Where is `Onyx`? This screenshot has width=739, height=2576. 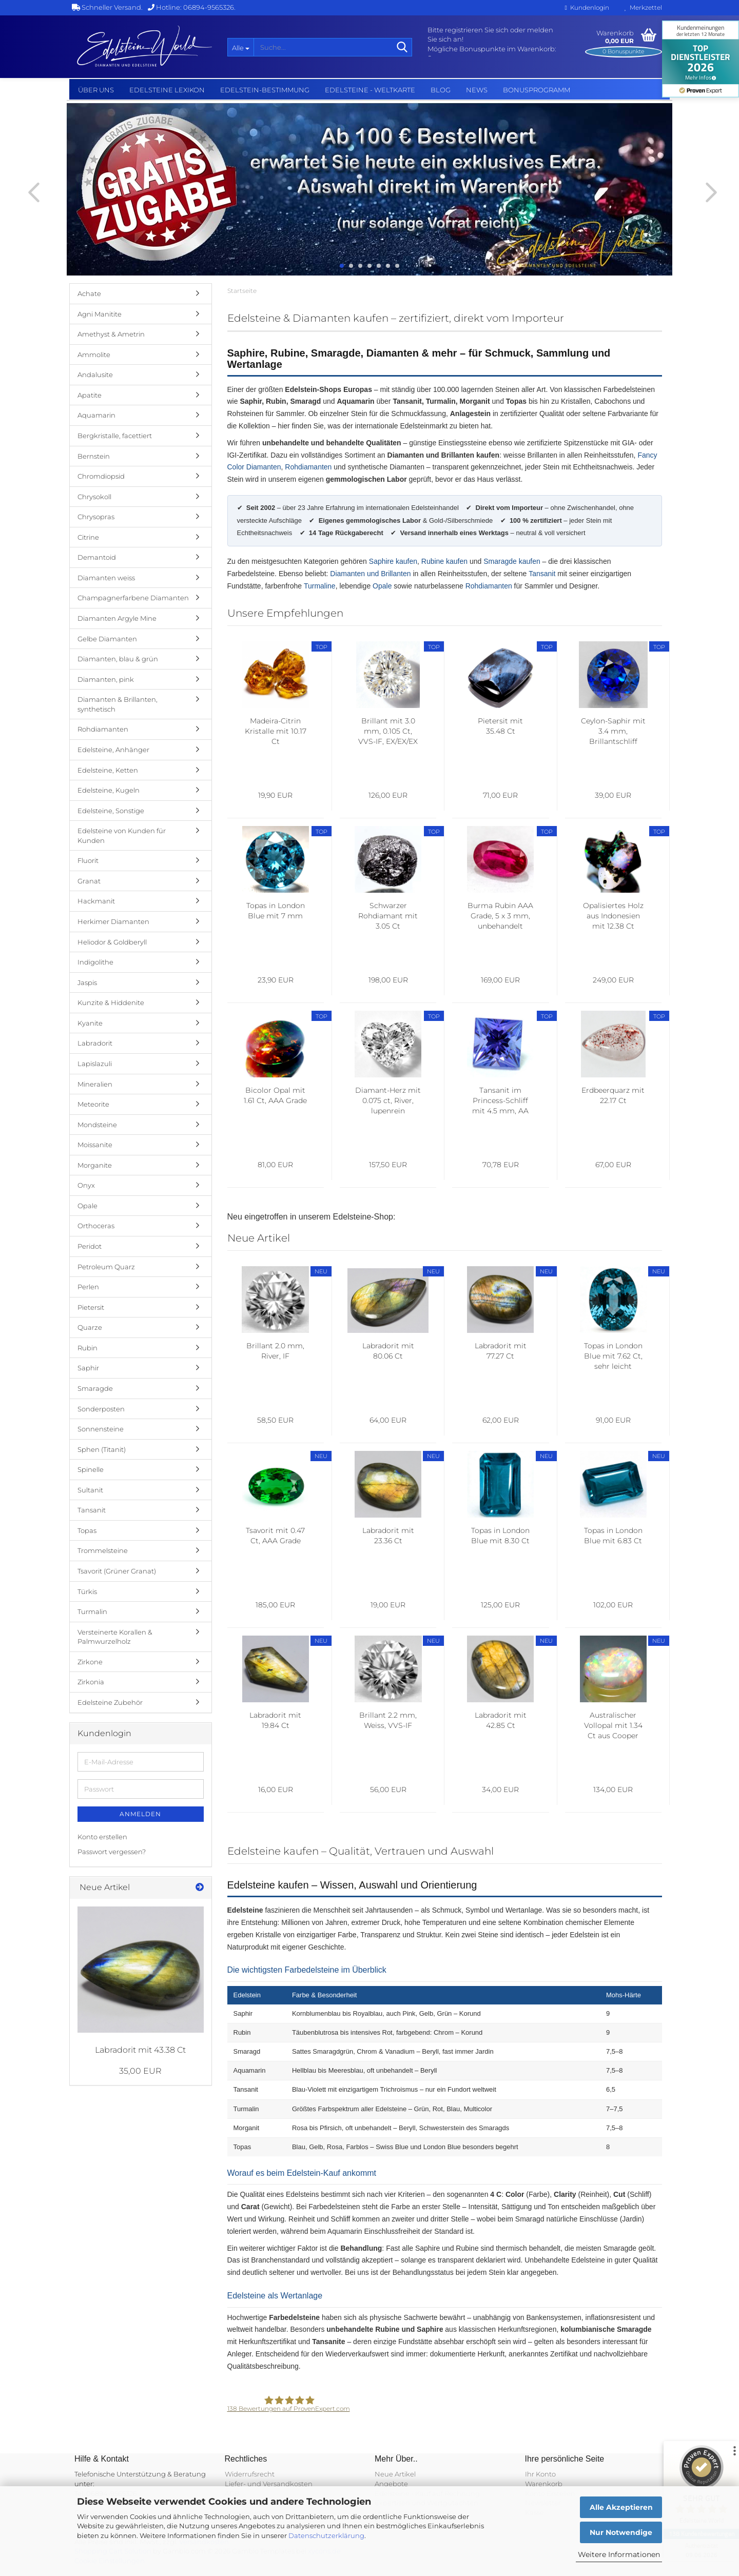 Onyx is located at coordinates (86, 1185).